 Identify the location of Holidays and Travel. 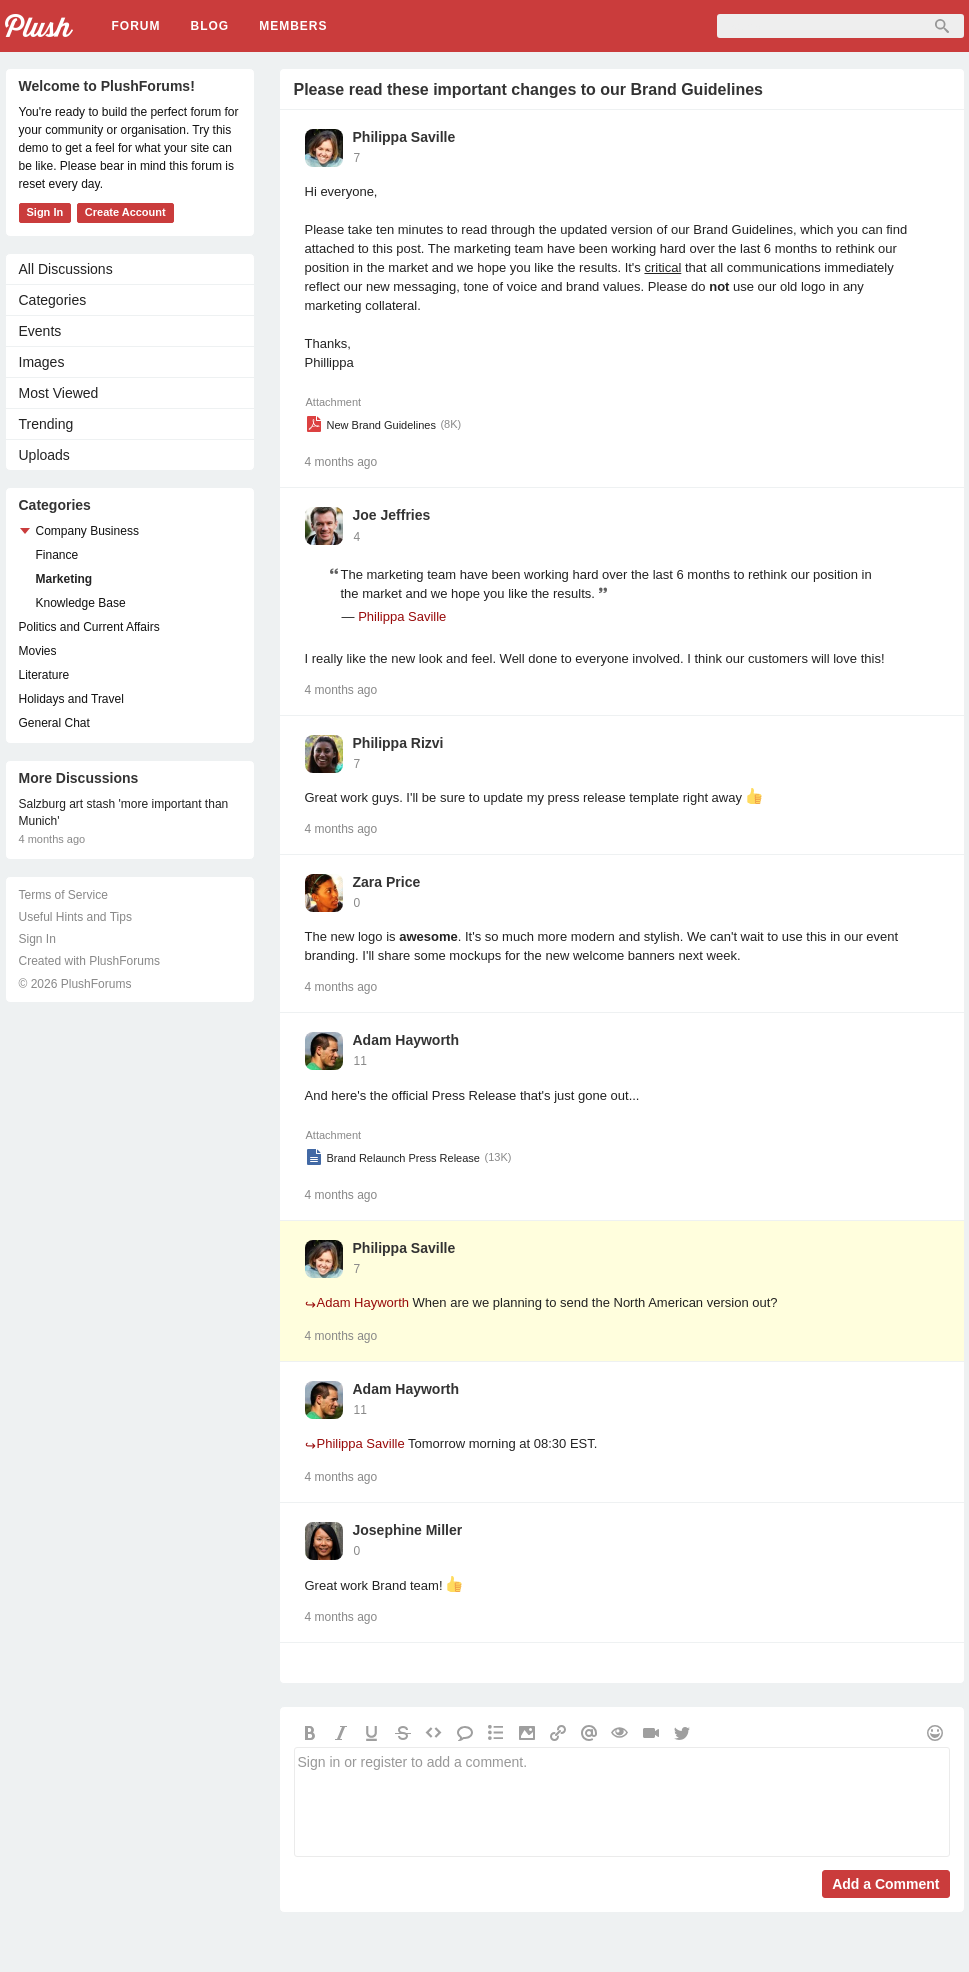
(71, 699).